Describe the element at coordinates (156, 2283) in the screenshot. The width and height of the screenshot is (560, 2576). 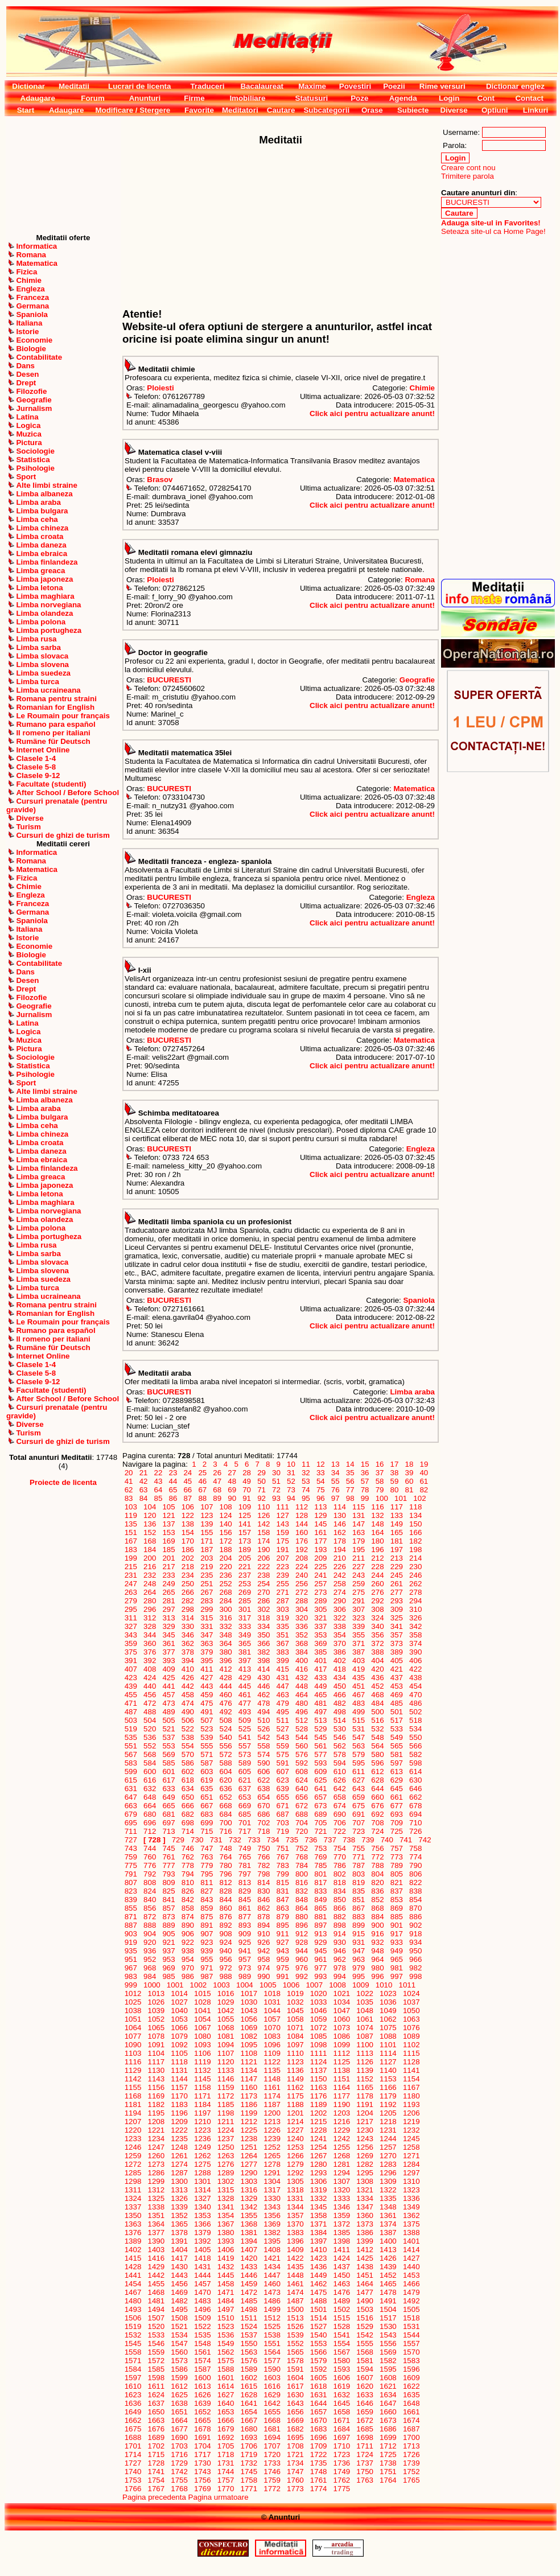
I see `1455` at that location.